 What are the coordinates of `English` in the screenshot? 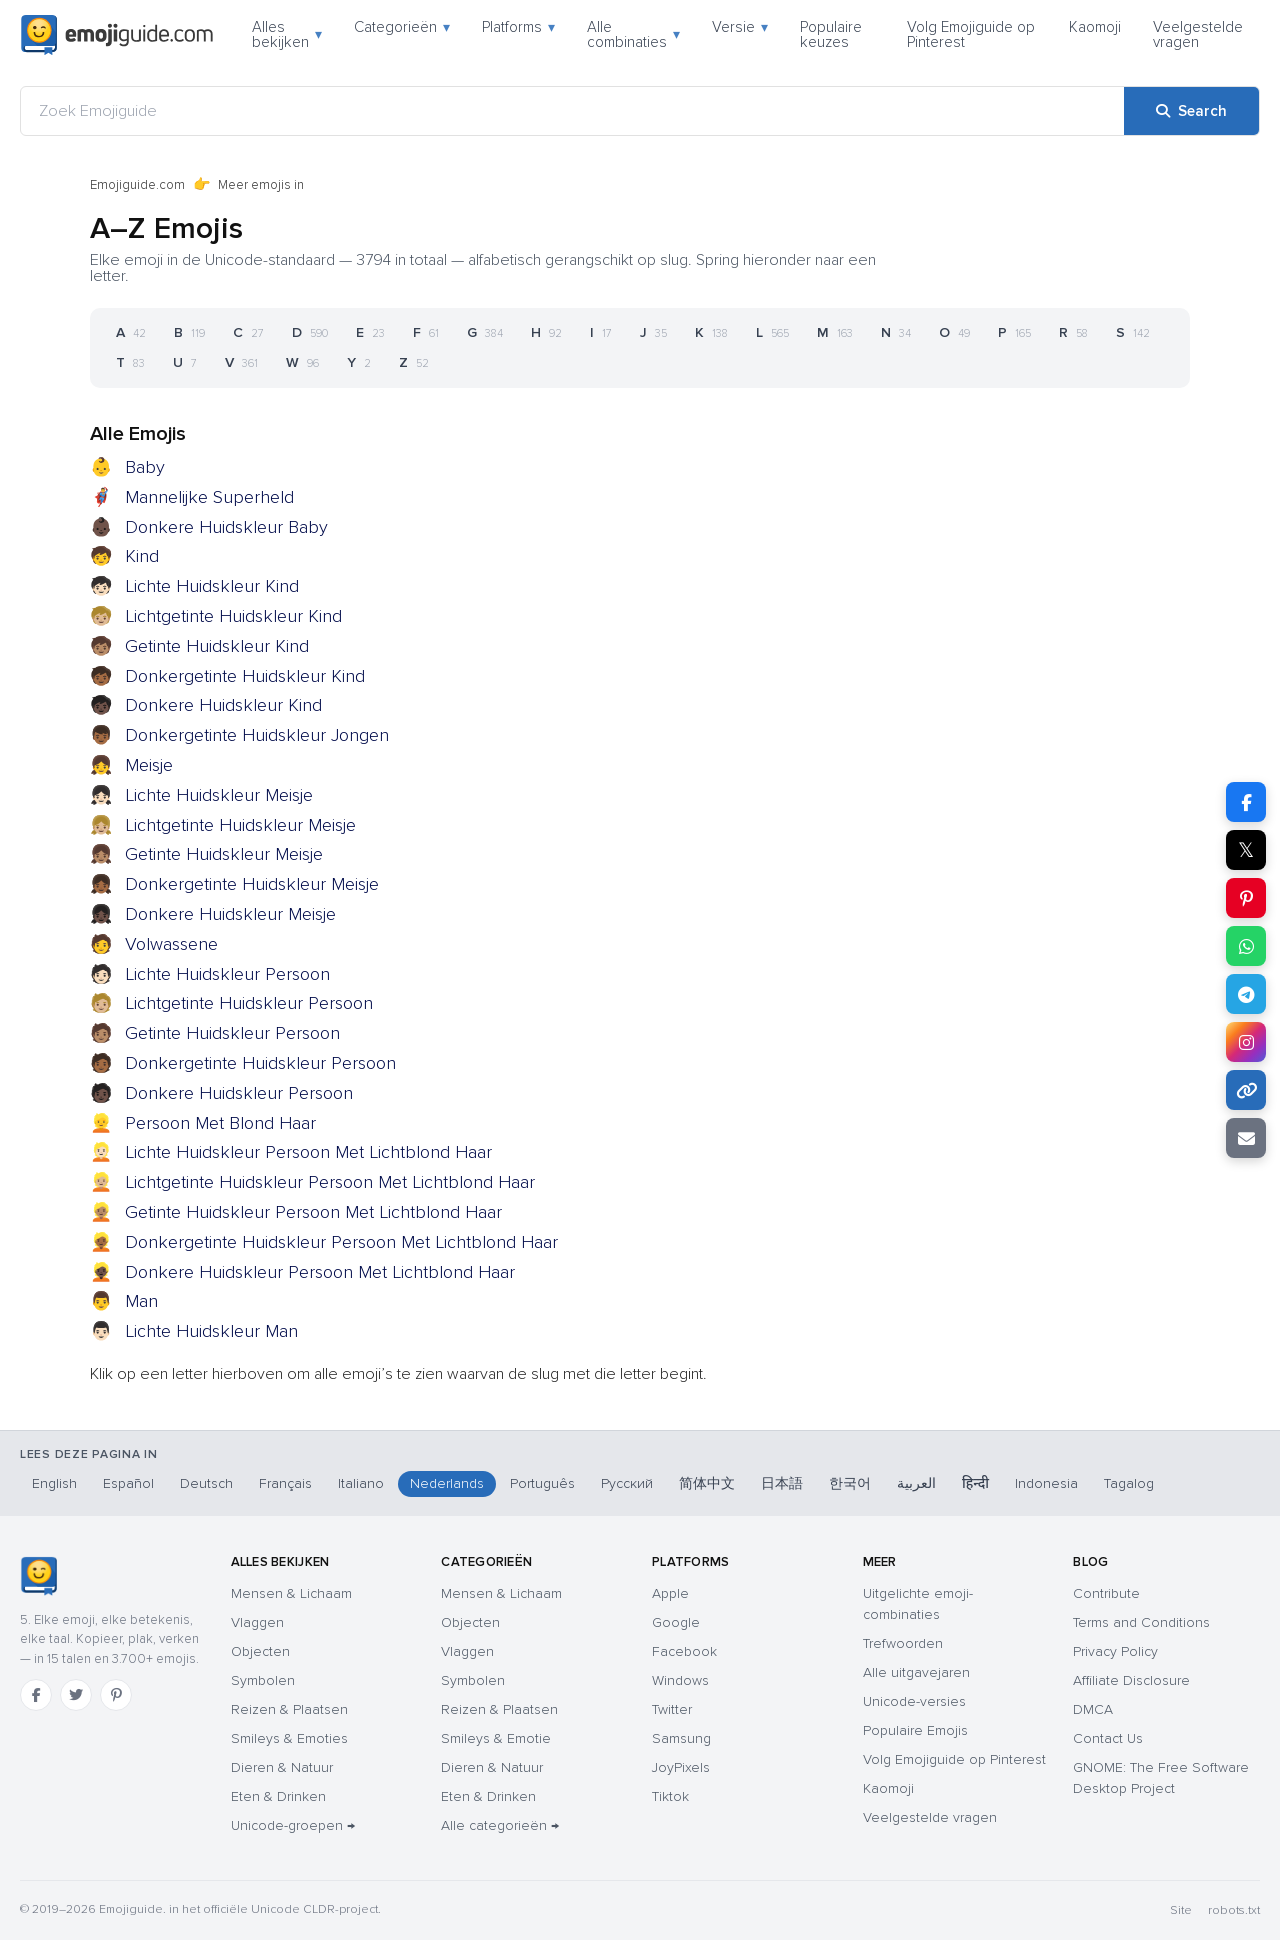 It's located at (54, 1483).